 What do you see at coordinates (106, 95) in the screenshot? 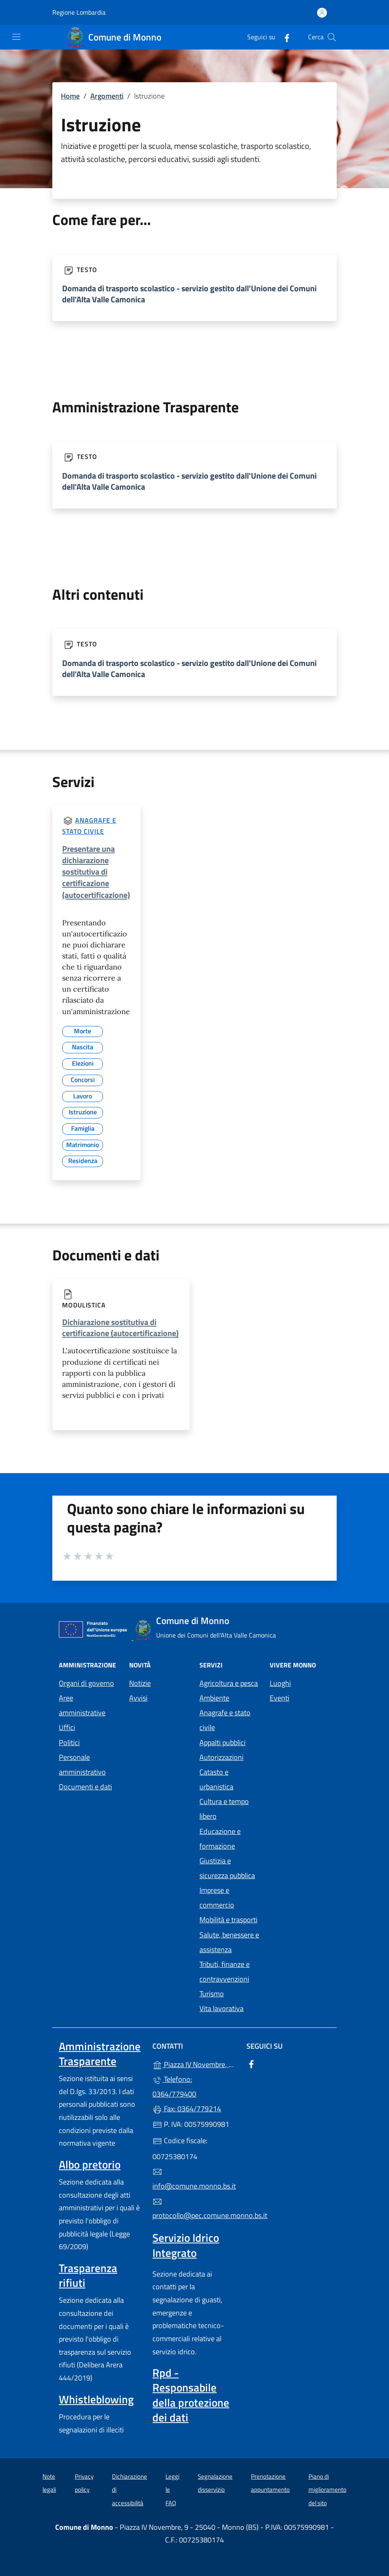
I see `Argomenti` at bounding box center [106, 95].